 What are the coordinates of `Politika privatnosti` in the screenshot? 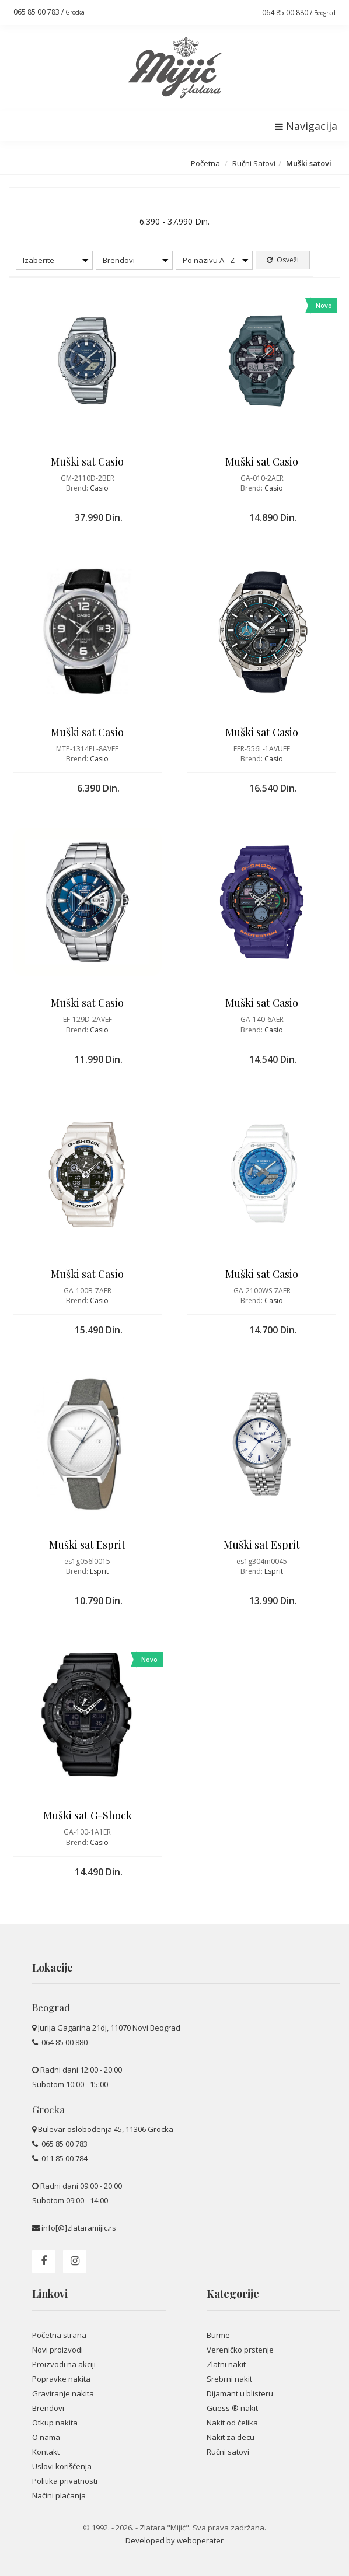 It's located at (64, 2481).